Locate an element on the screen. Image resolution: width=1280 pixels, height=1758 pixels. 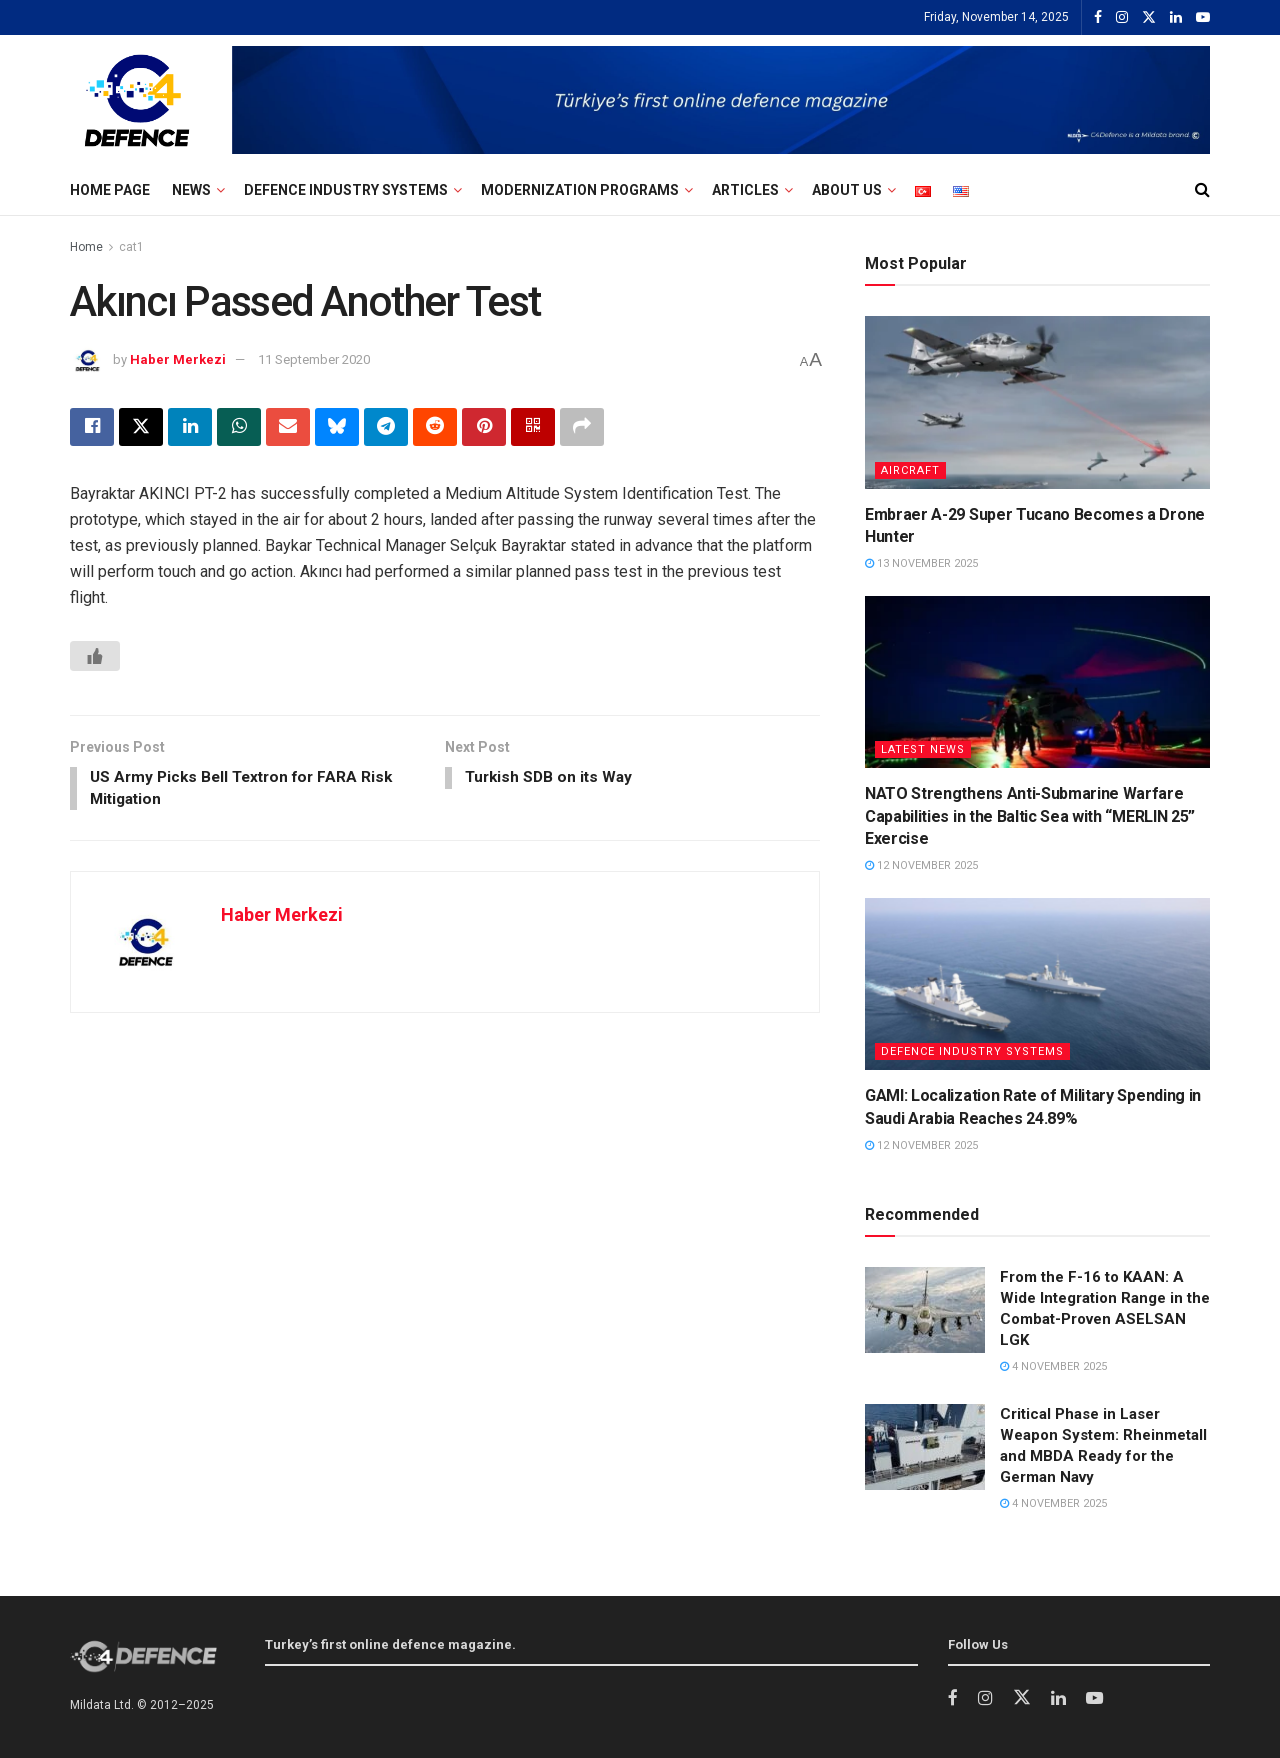
[Share on Reddit] is located at coordinates (435, 427).